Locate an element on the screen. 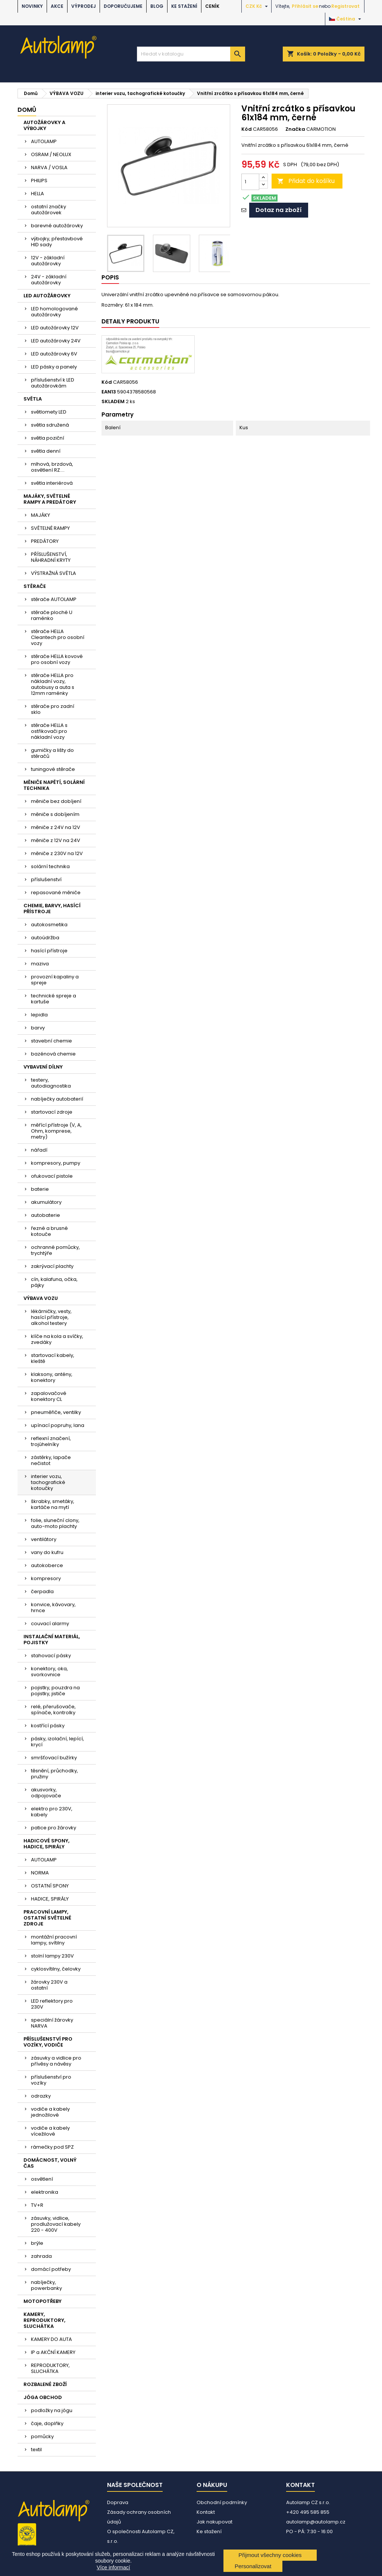  Registrovat is located at coordinates (345, 6).